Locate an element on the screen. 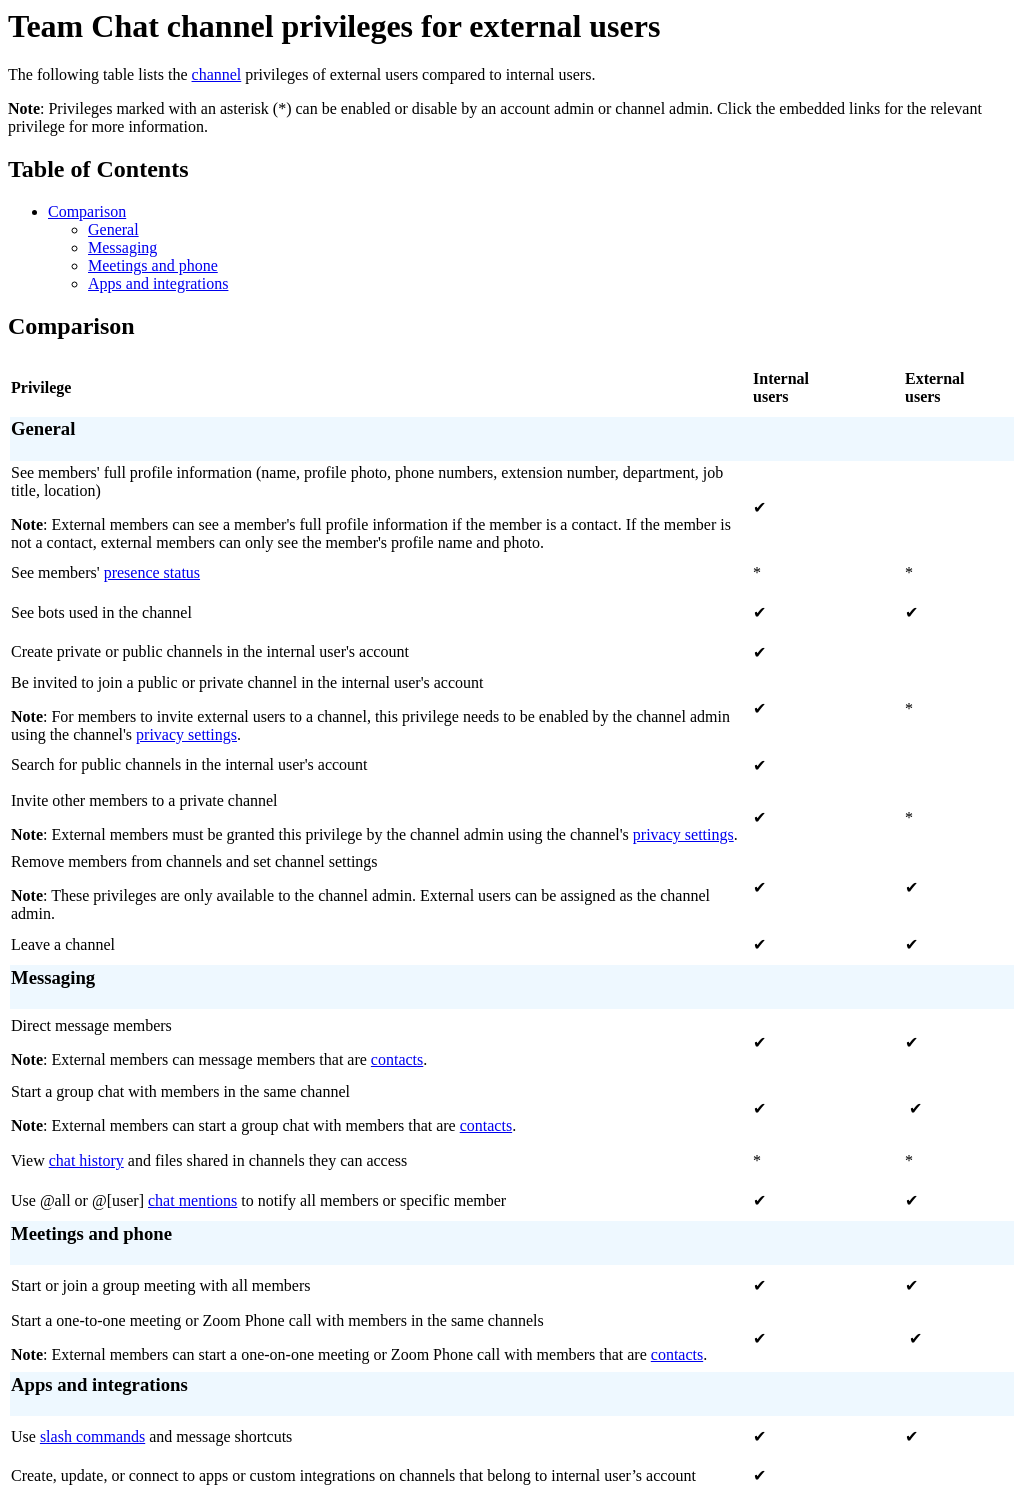  chat mentions is located at coordinates (192, 1200).